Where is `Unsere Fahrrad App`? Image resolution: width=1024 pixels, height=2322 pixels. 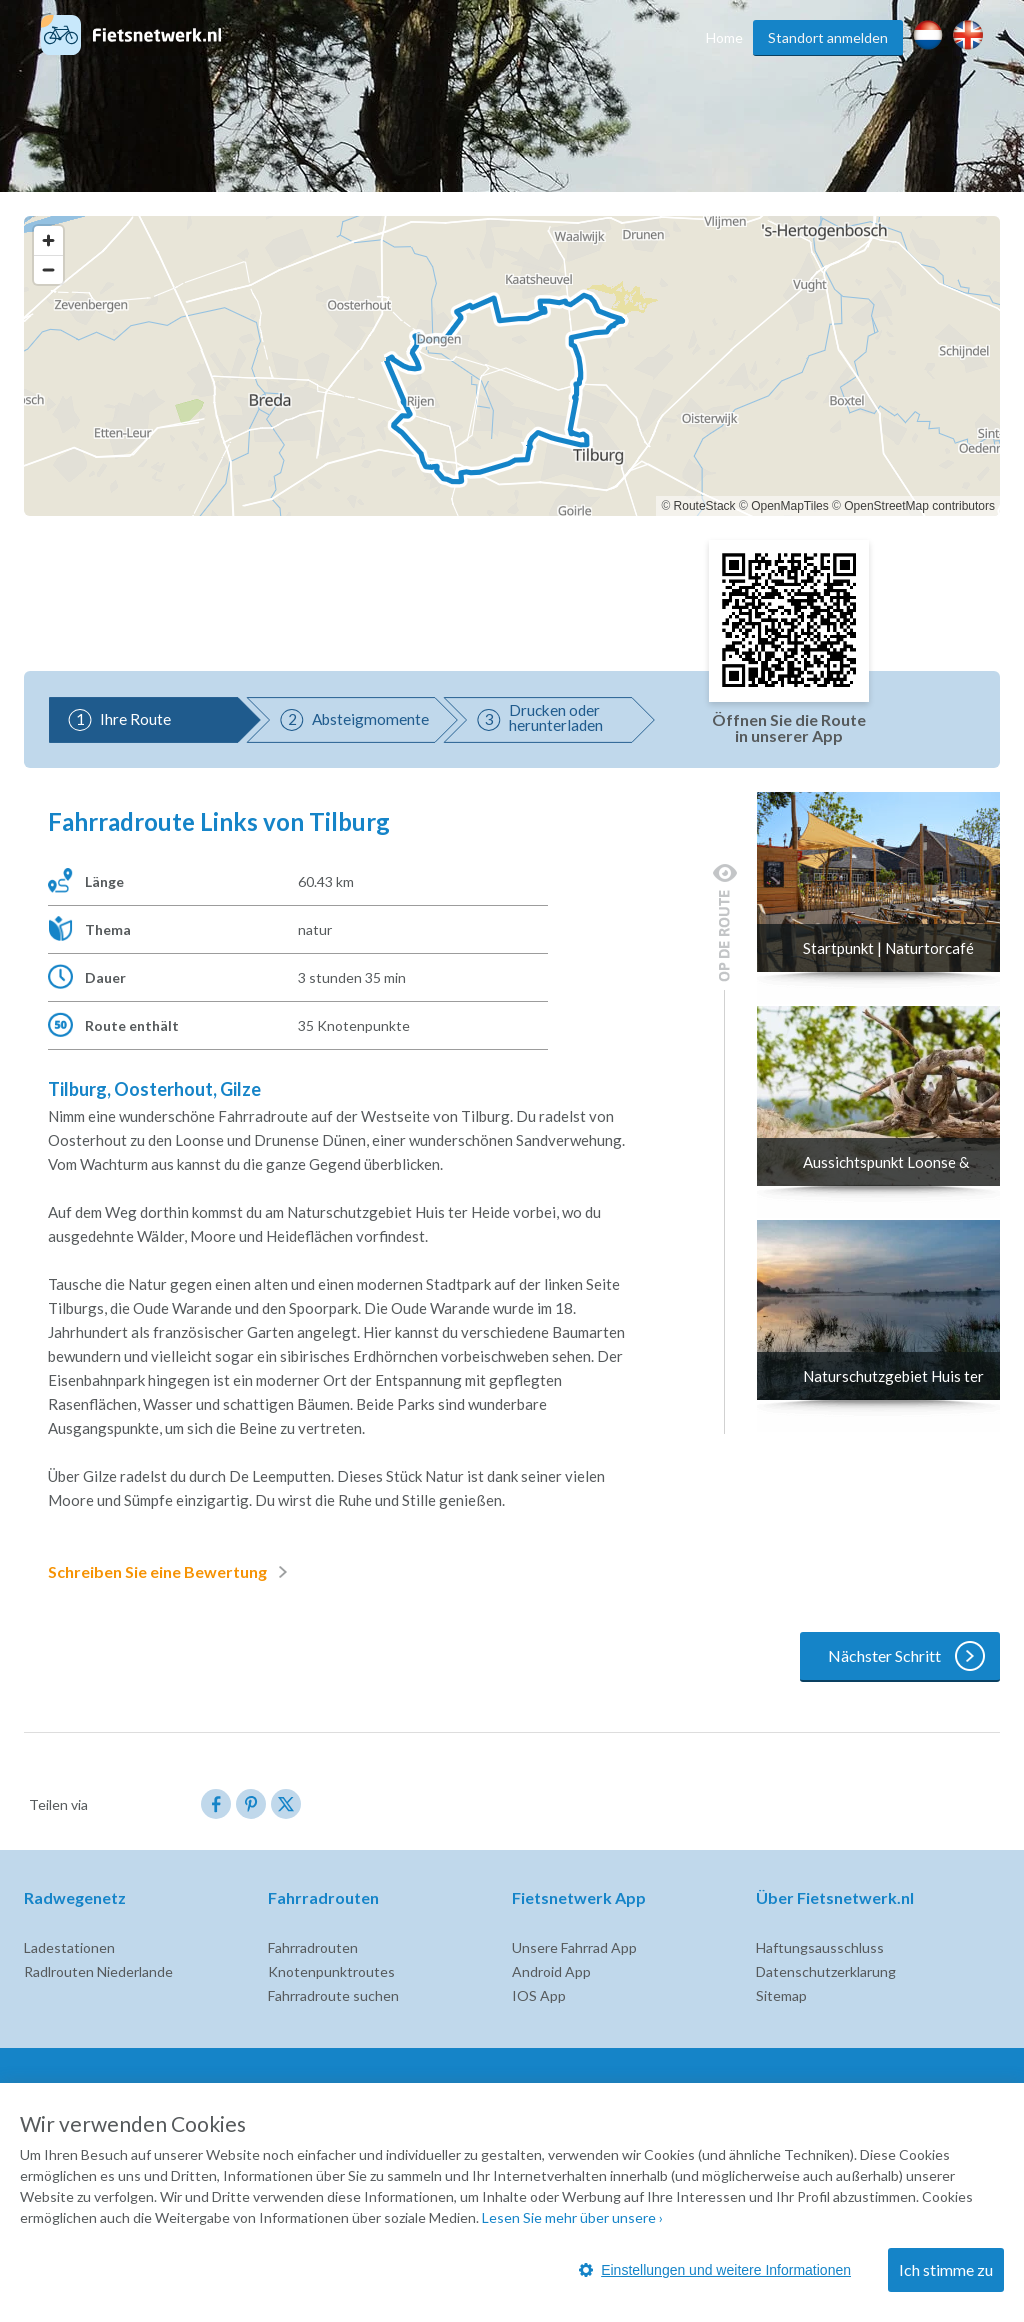
Unsere Fahrrad App is located at coordinates (574, 1947).